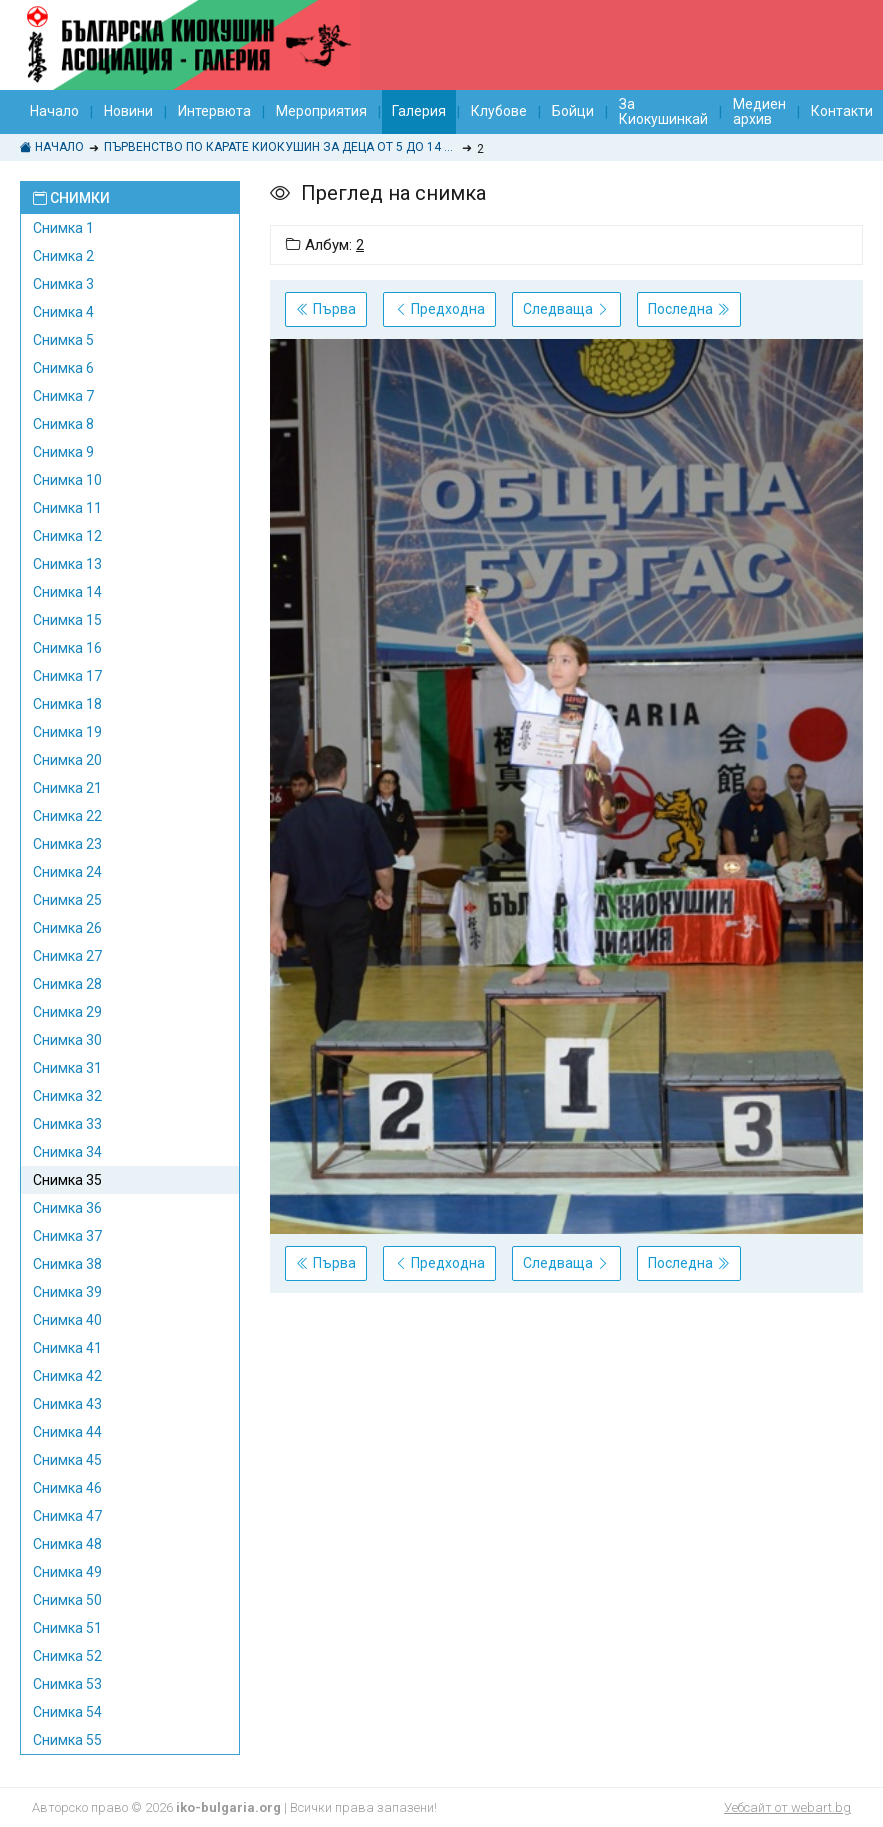 This screenshot has height=1827, width=883. Describe the element at coordinates (128, 111) in the screenshot. I see `Новини` at that location.